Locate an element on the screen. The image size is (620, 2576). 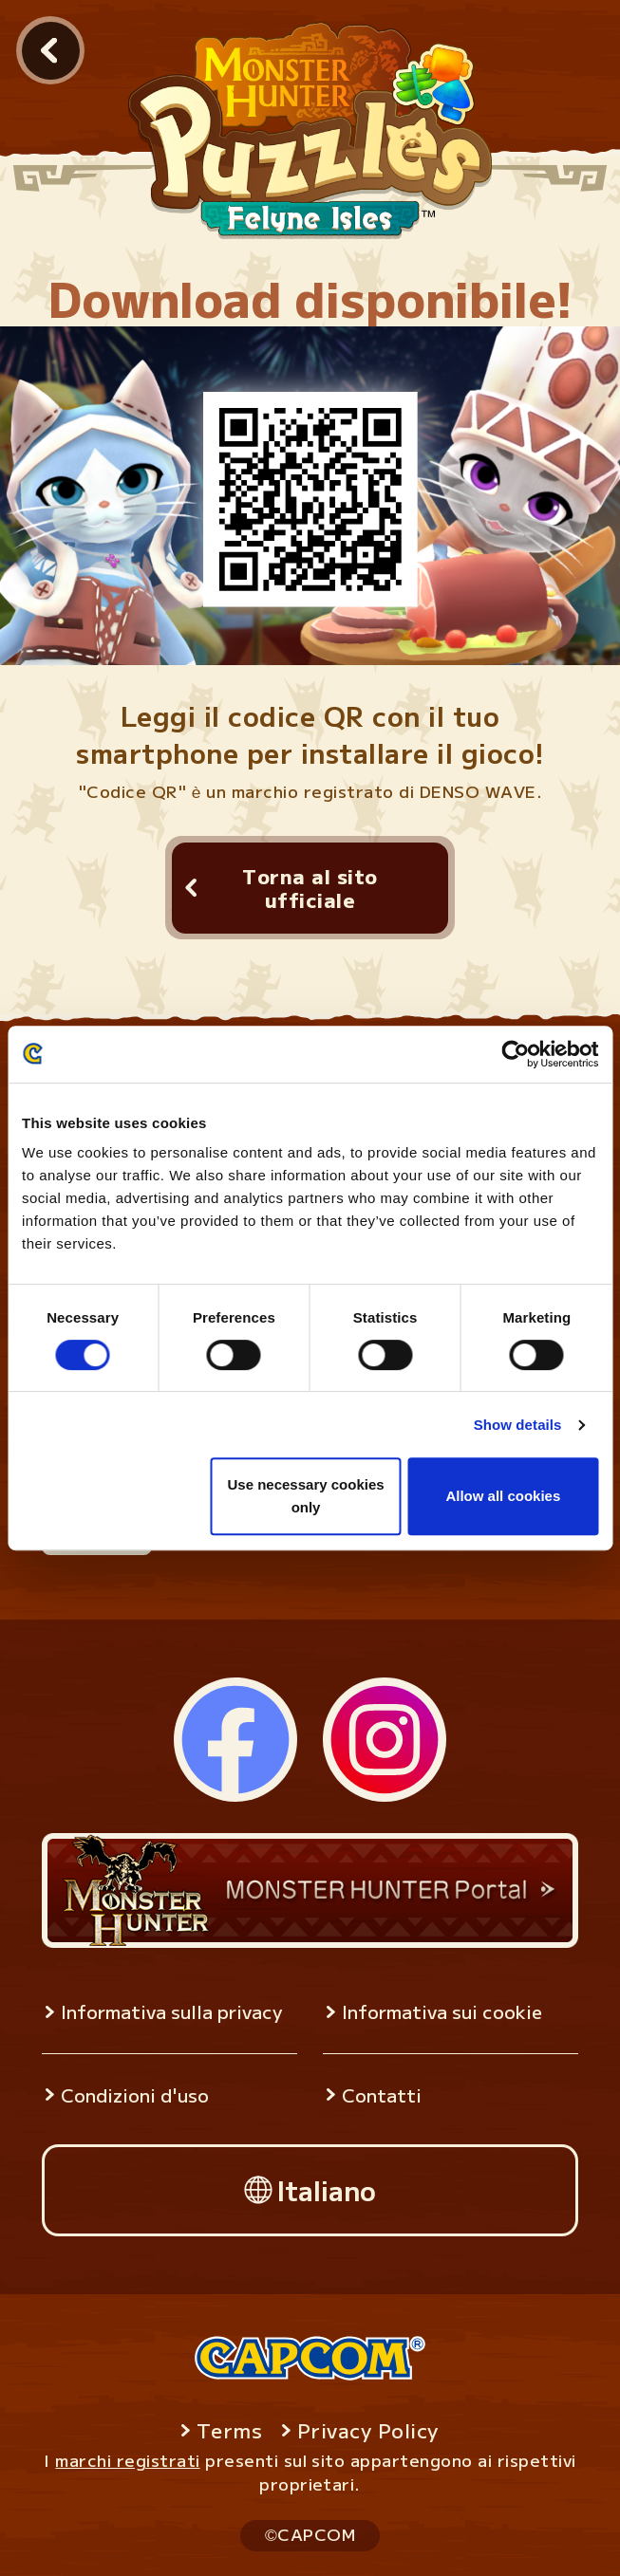
Condizioni d'uso is located at coordinates (135, 2095).